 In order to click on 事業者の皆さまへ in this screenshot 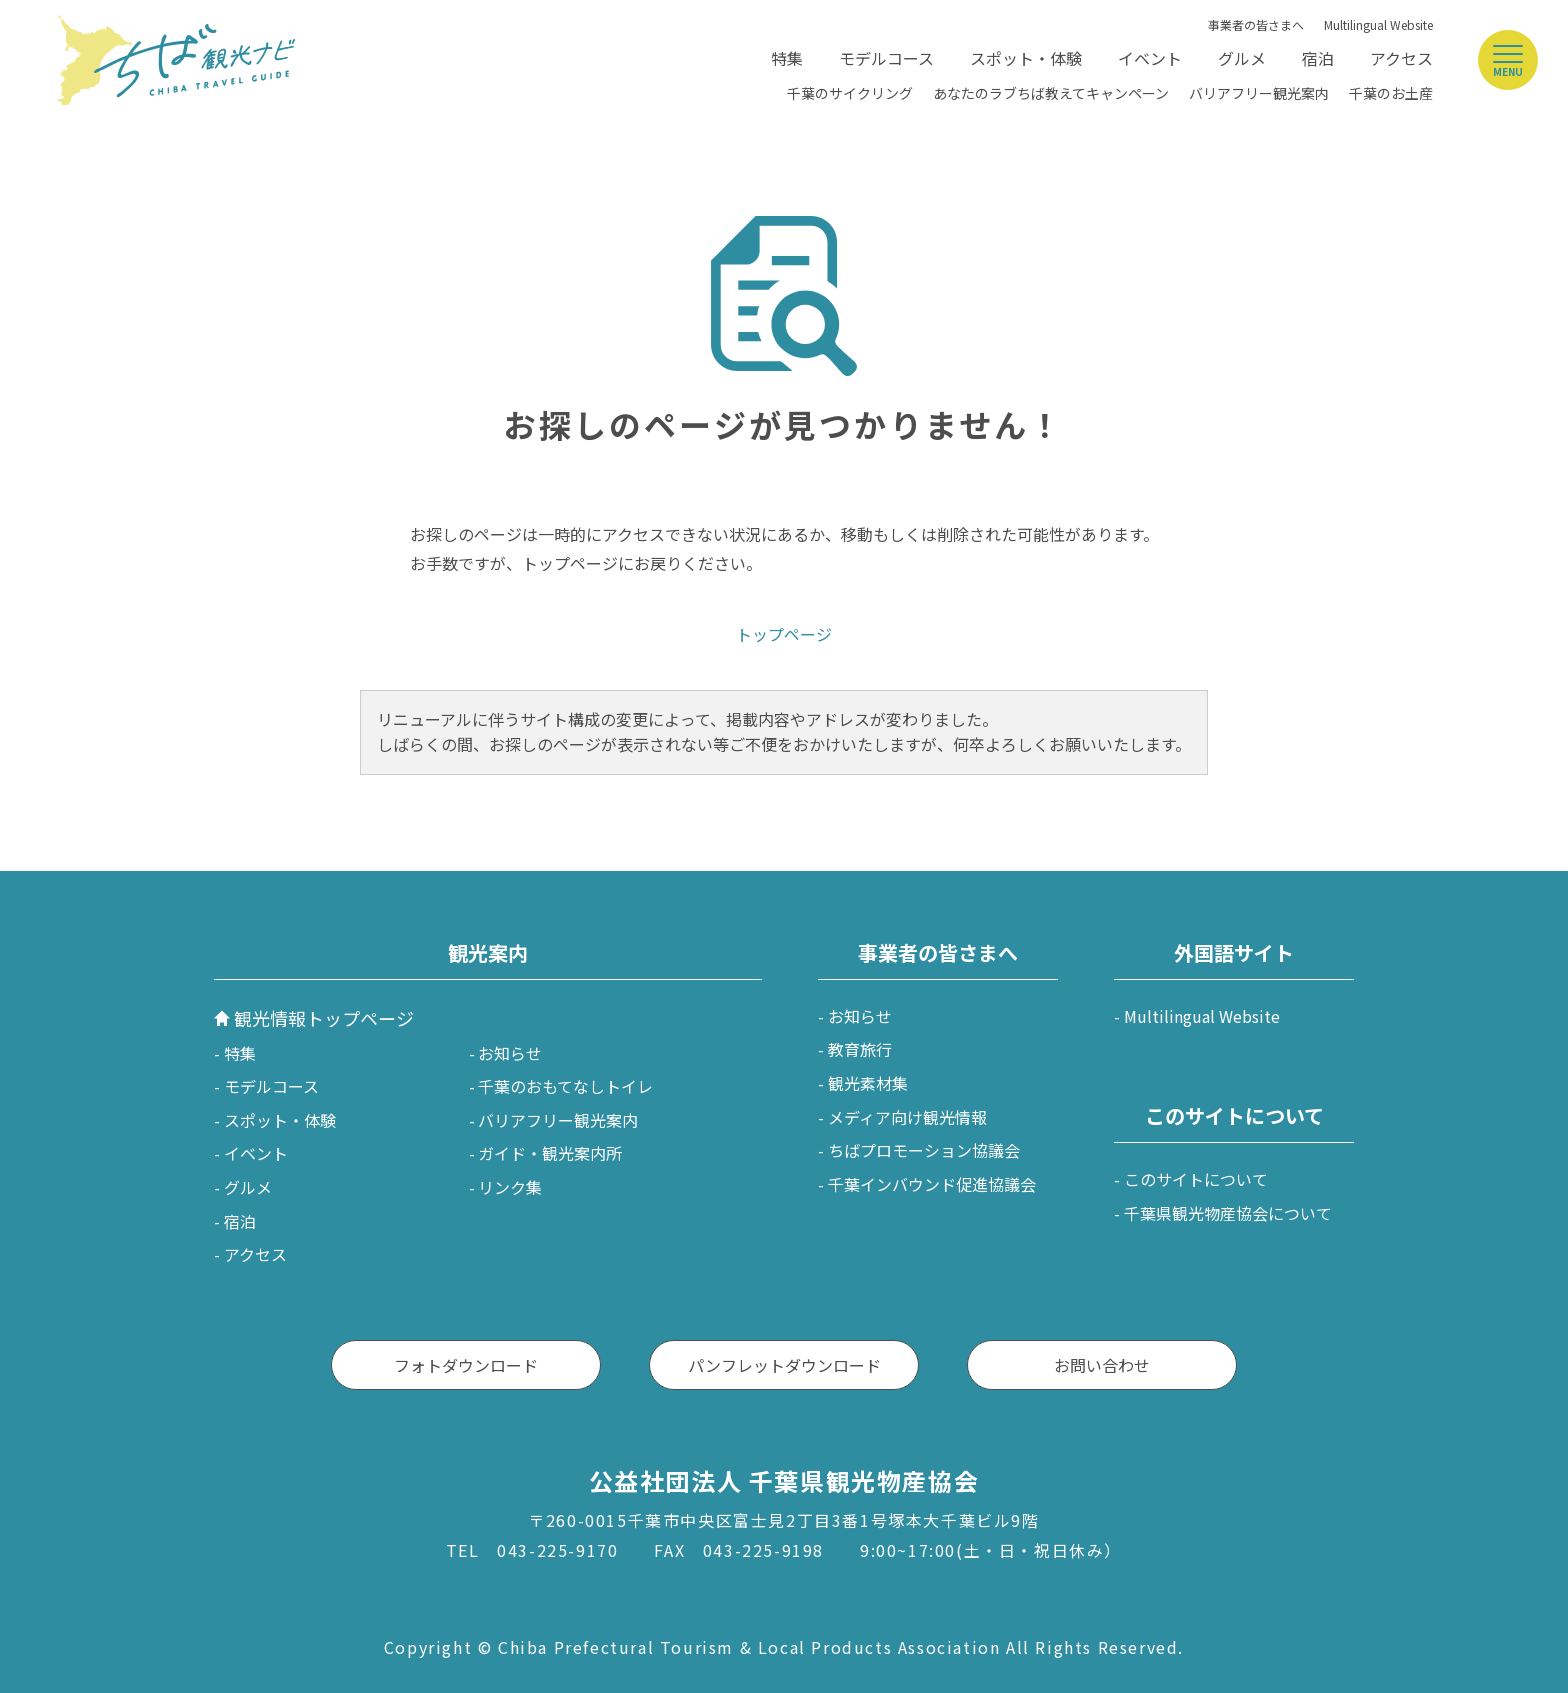, I will do `click(1256, 24)`.